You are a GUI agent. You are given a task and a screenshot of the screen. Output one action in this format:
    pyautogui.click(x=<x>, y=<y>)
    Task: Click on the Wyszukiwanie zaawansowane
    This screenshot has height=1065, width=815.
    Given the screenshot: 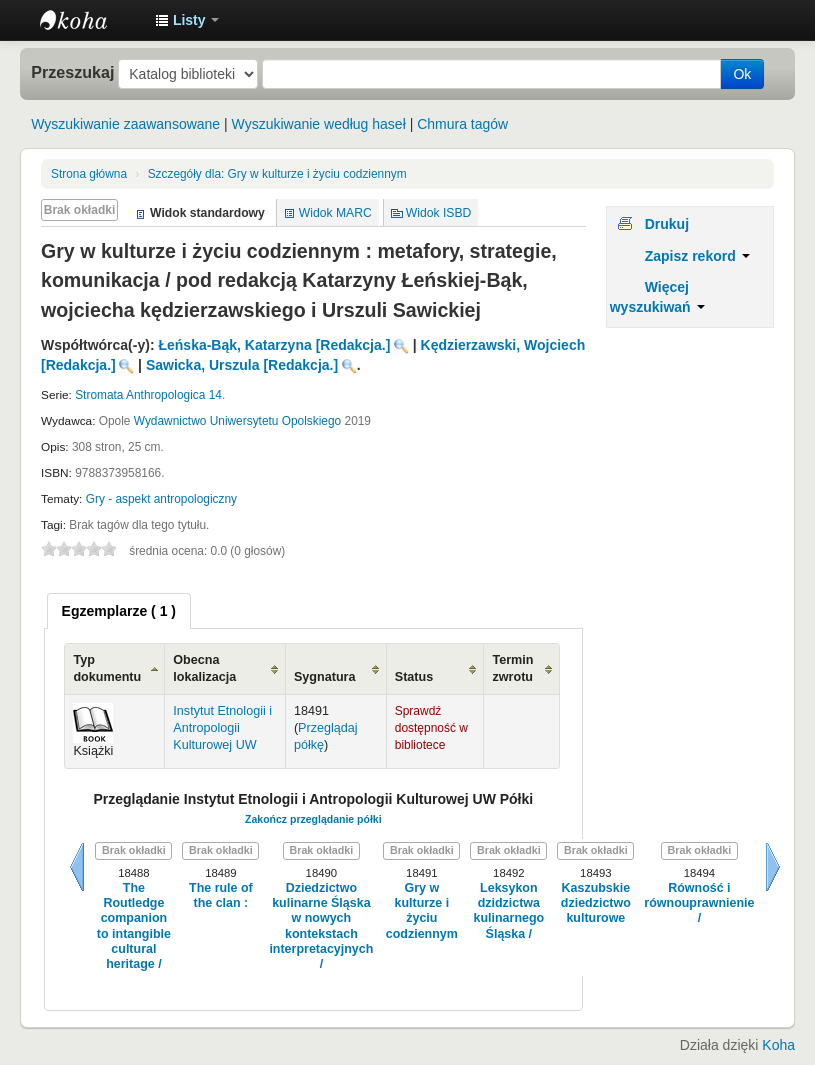 What is the action you would take?
    pyautogui.click(x=125, y=124)
    